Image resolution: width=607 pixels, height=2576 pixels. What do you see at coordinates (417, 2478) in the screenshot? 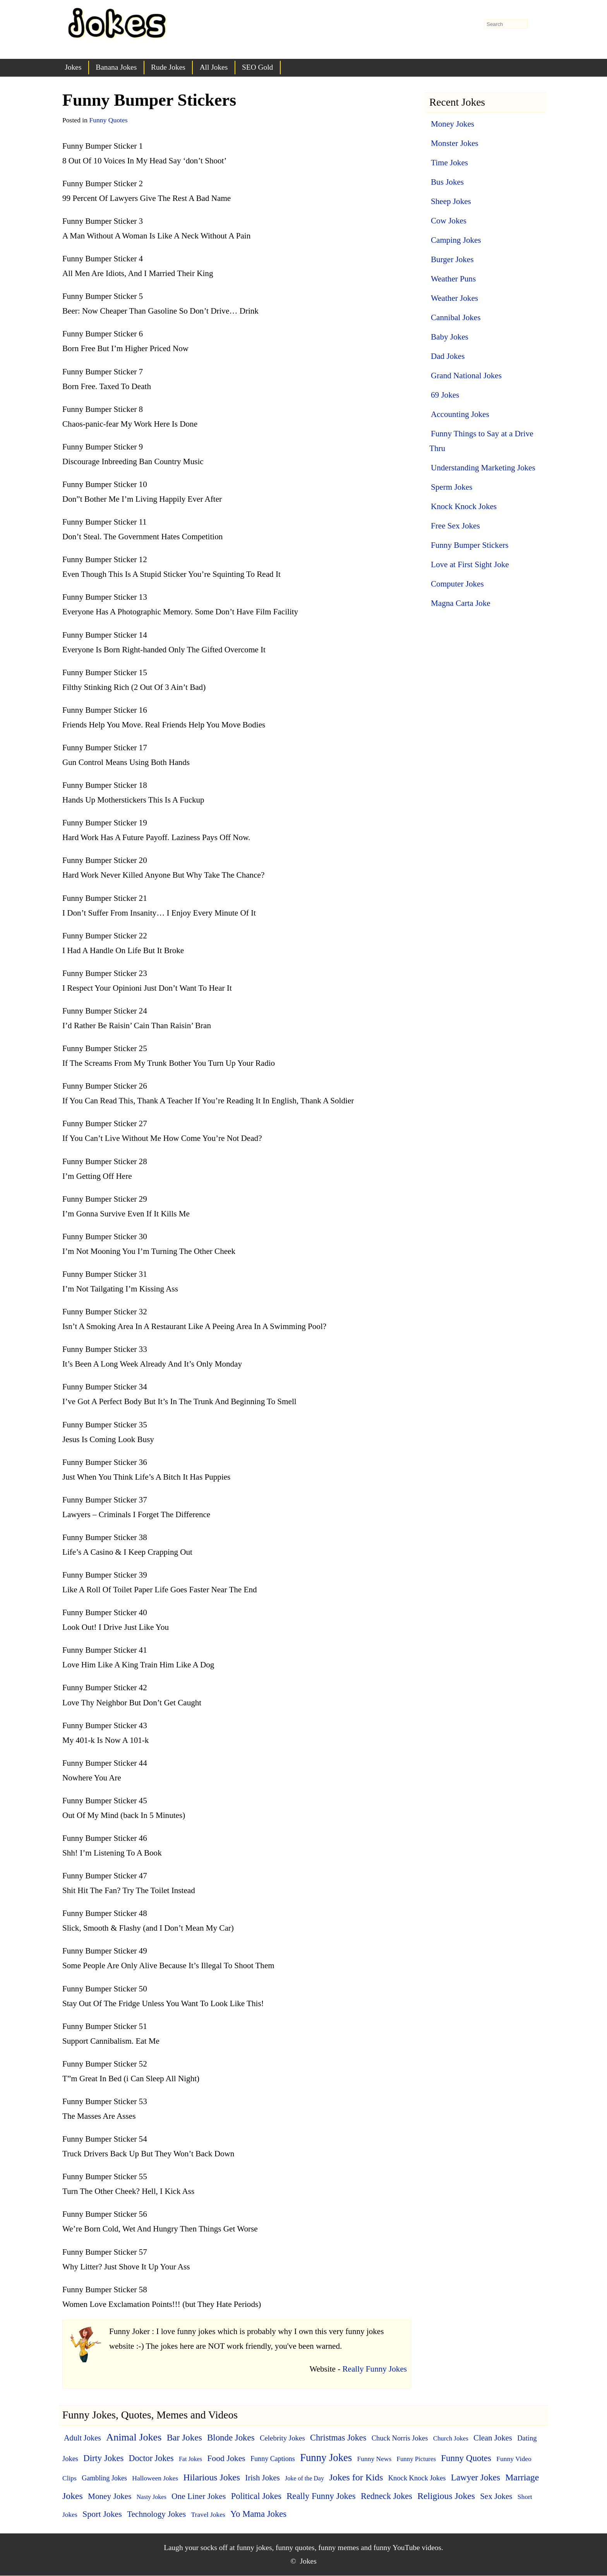
I see `Knock Knock Jokes [Knock Knock Jokes (7 items)]` at bounding box center [417, 2478].